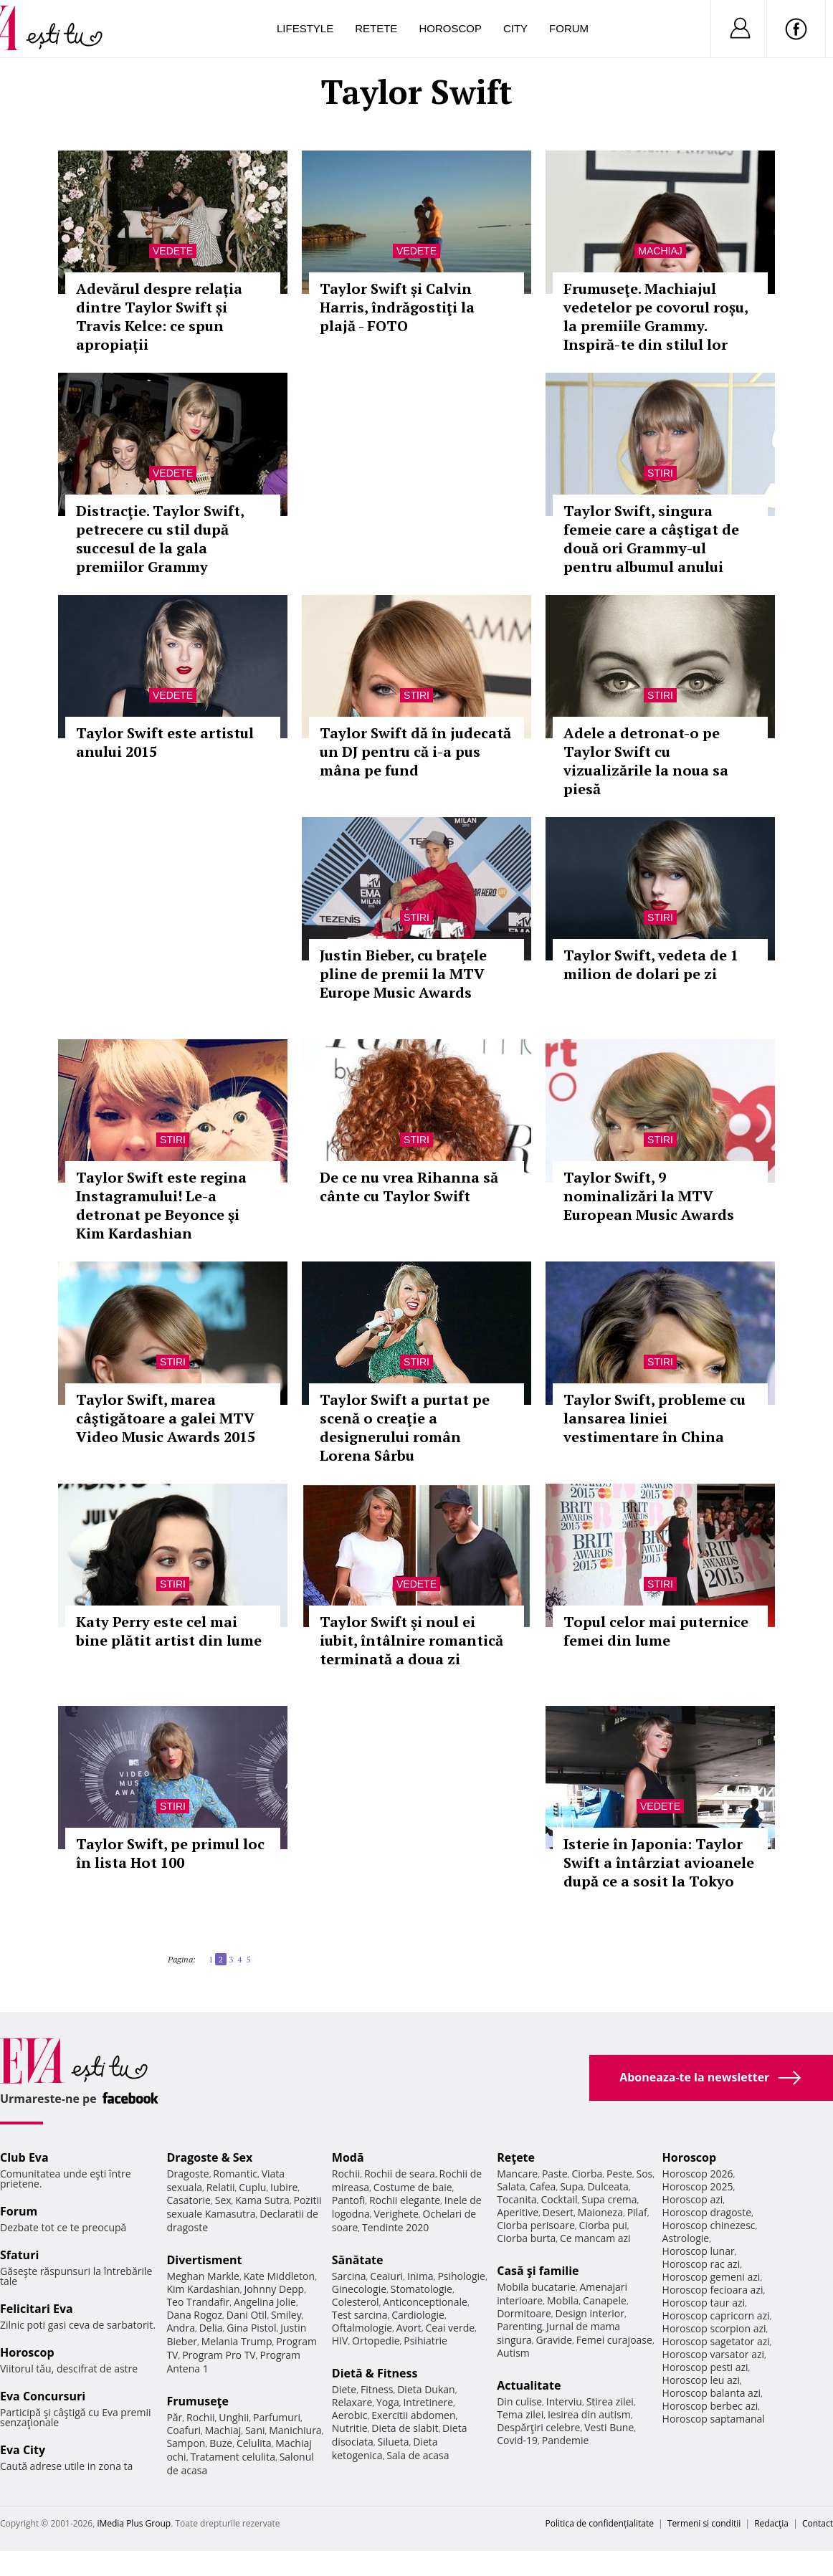 This screenshot has height=2576, width=833. Describe the element at coordinates (404, 2428) in the screenshot. I see `Dieta de slabit` at that location.